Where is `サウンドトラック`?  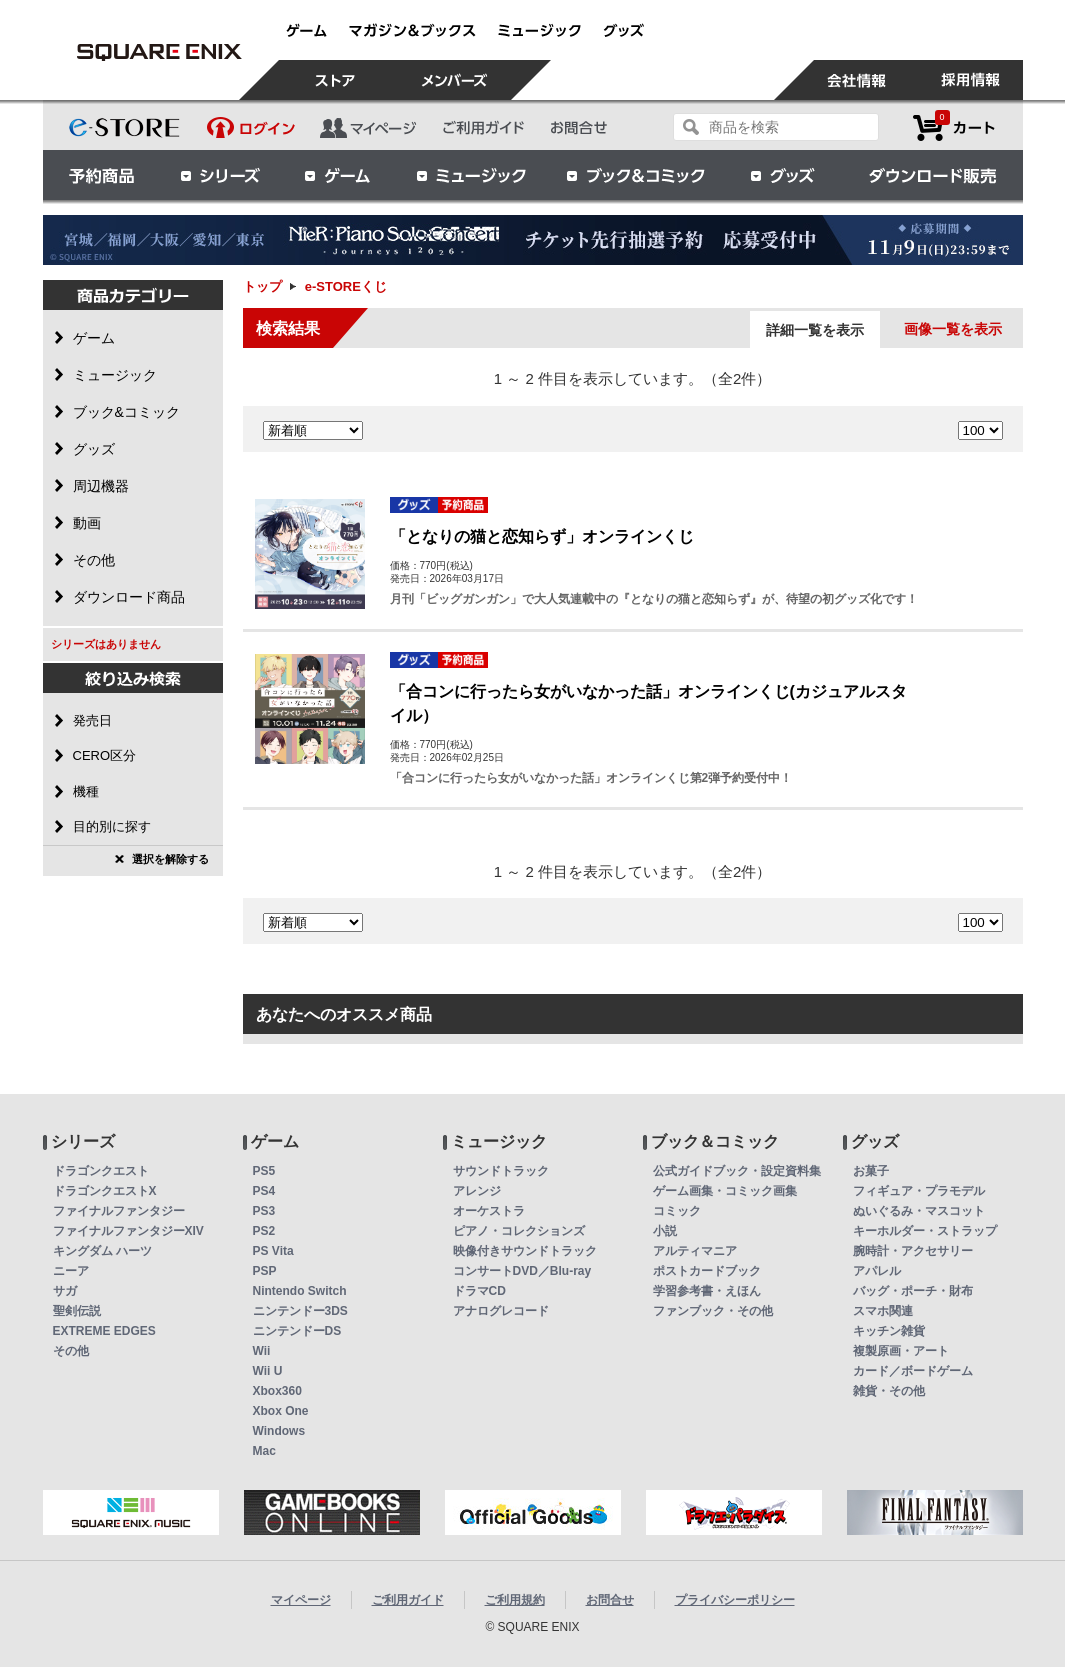
サウンドトラック is located at coordinates (501, 1171).